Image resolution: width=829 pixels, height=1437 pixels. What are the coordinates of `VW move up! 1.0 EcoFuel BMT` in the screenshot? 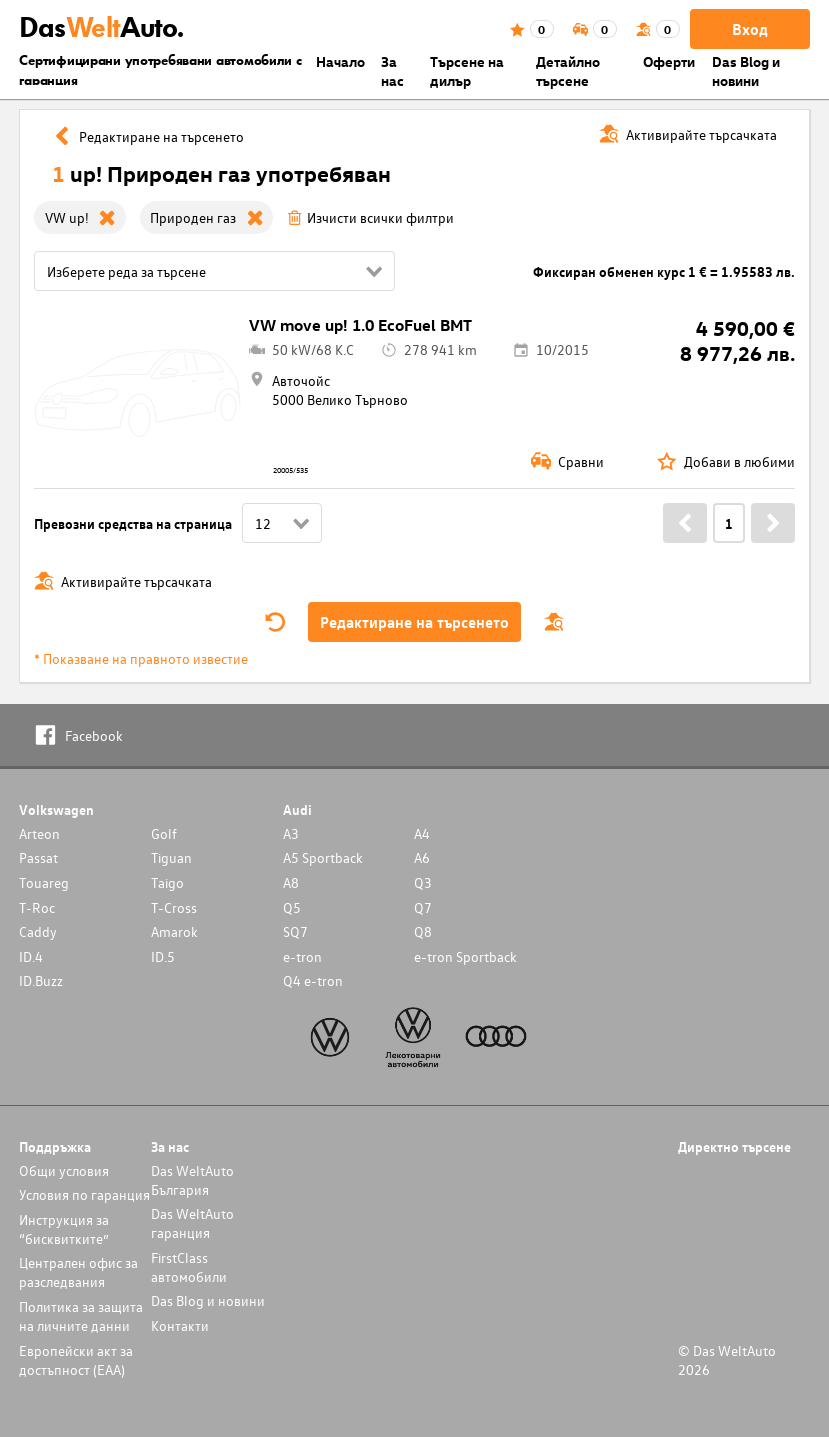 It's located at (360, 325).